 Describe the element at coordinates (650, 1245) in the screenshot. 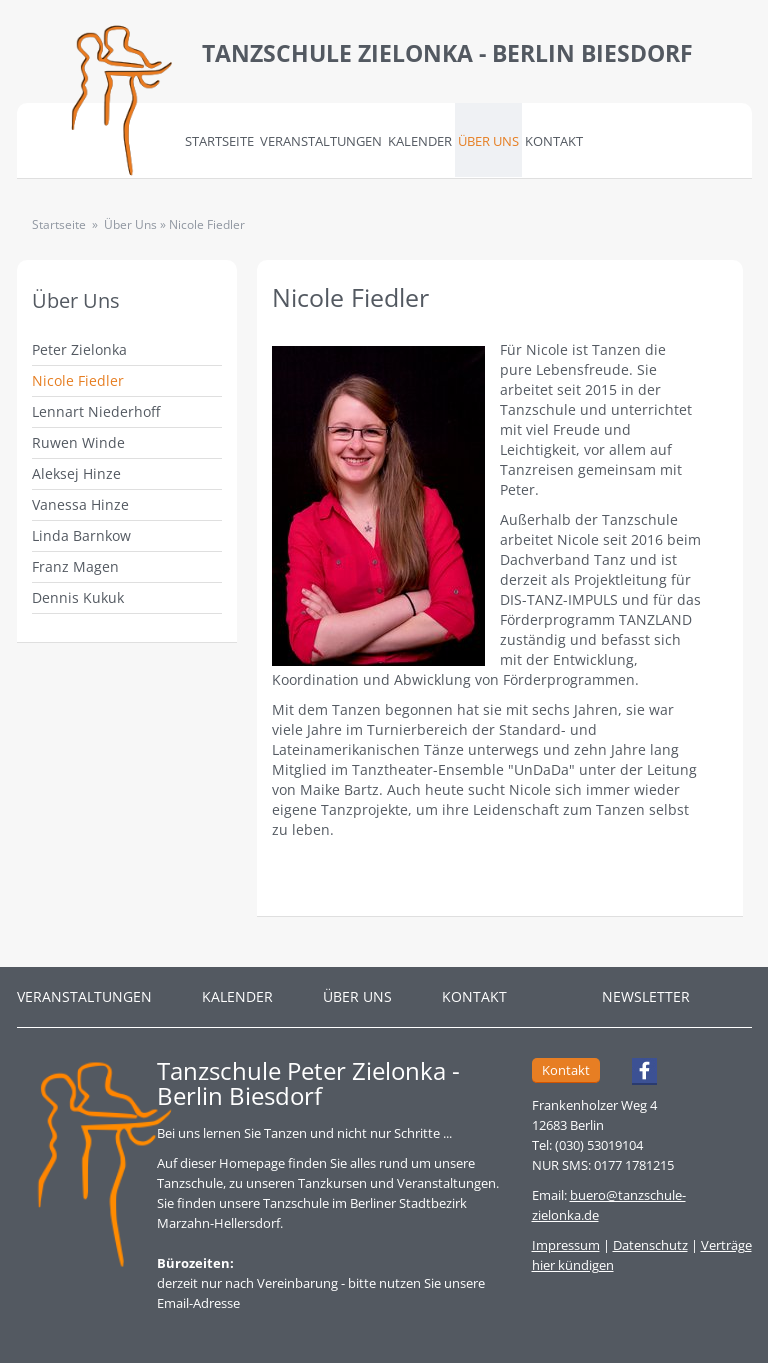

I see `Datenschutz` at that location.